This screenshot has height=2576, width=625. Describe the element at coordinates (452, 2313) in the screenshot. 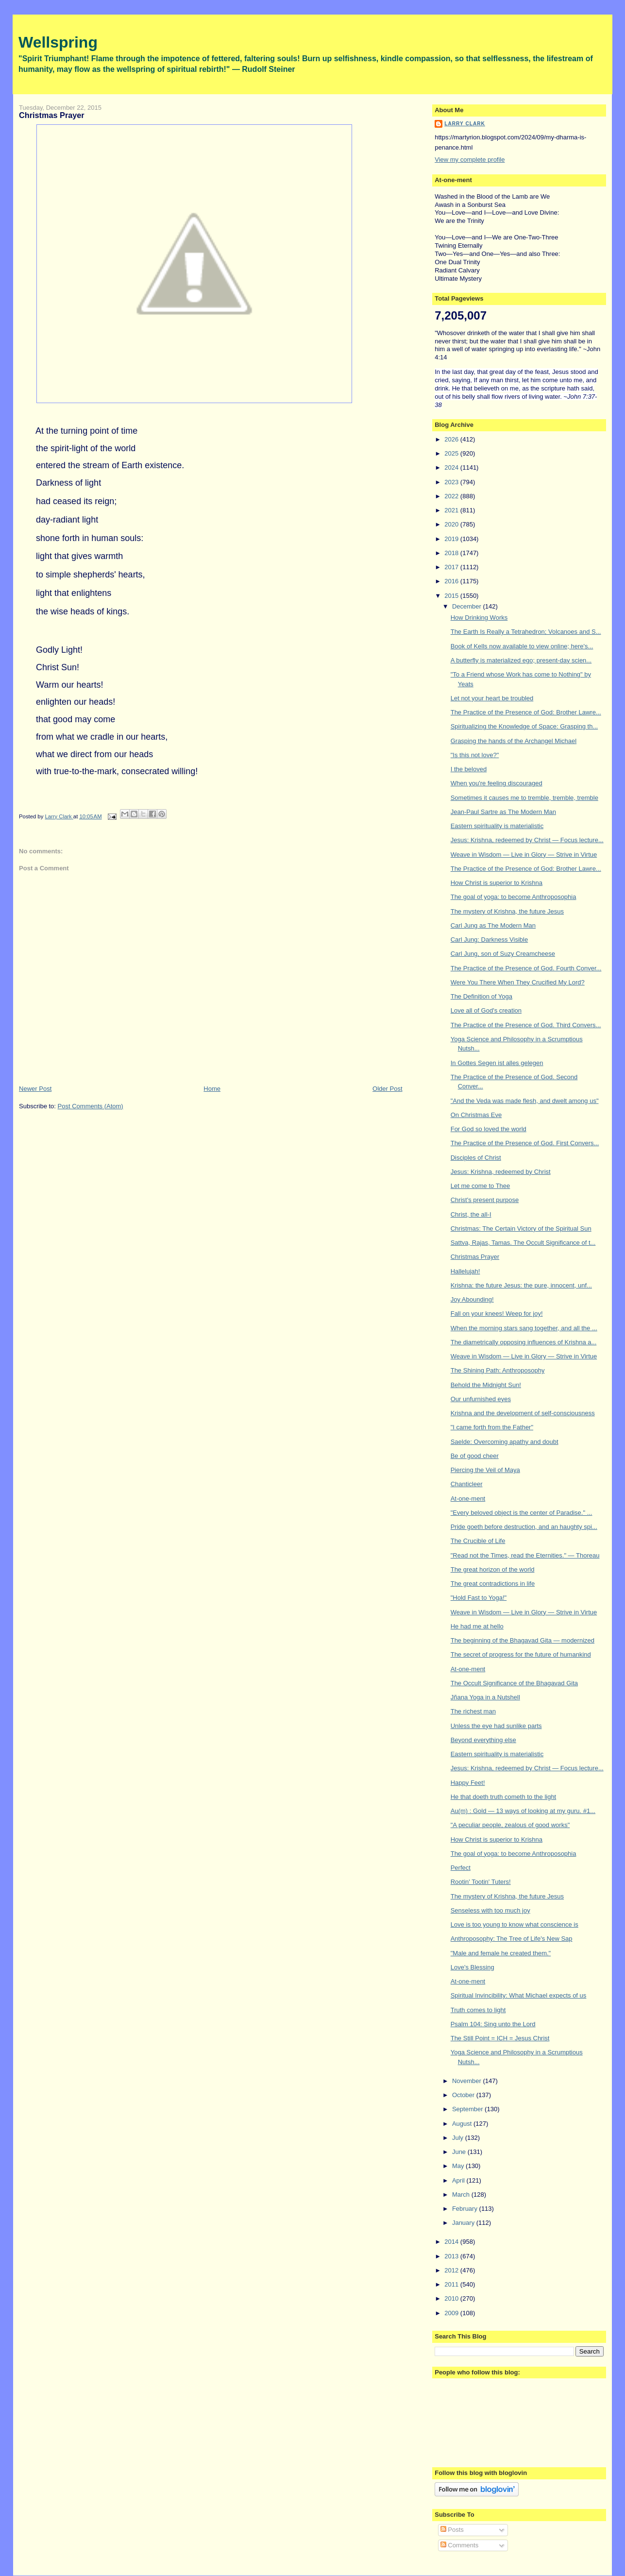

I see `2009` at that location.